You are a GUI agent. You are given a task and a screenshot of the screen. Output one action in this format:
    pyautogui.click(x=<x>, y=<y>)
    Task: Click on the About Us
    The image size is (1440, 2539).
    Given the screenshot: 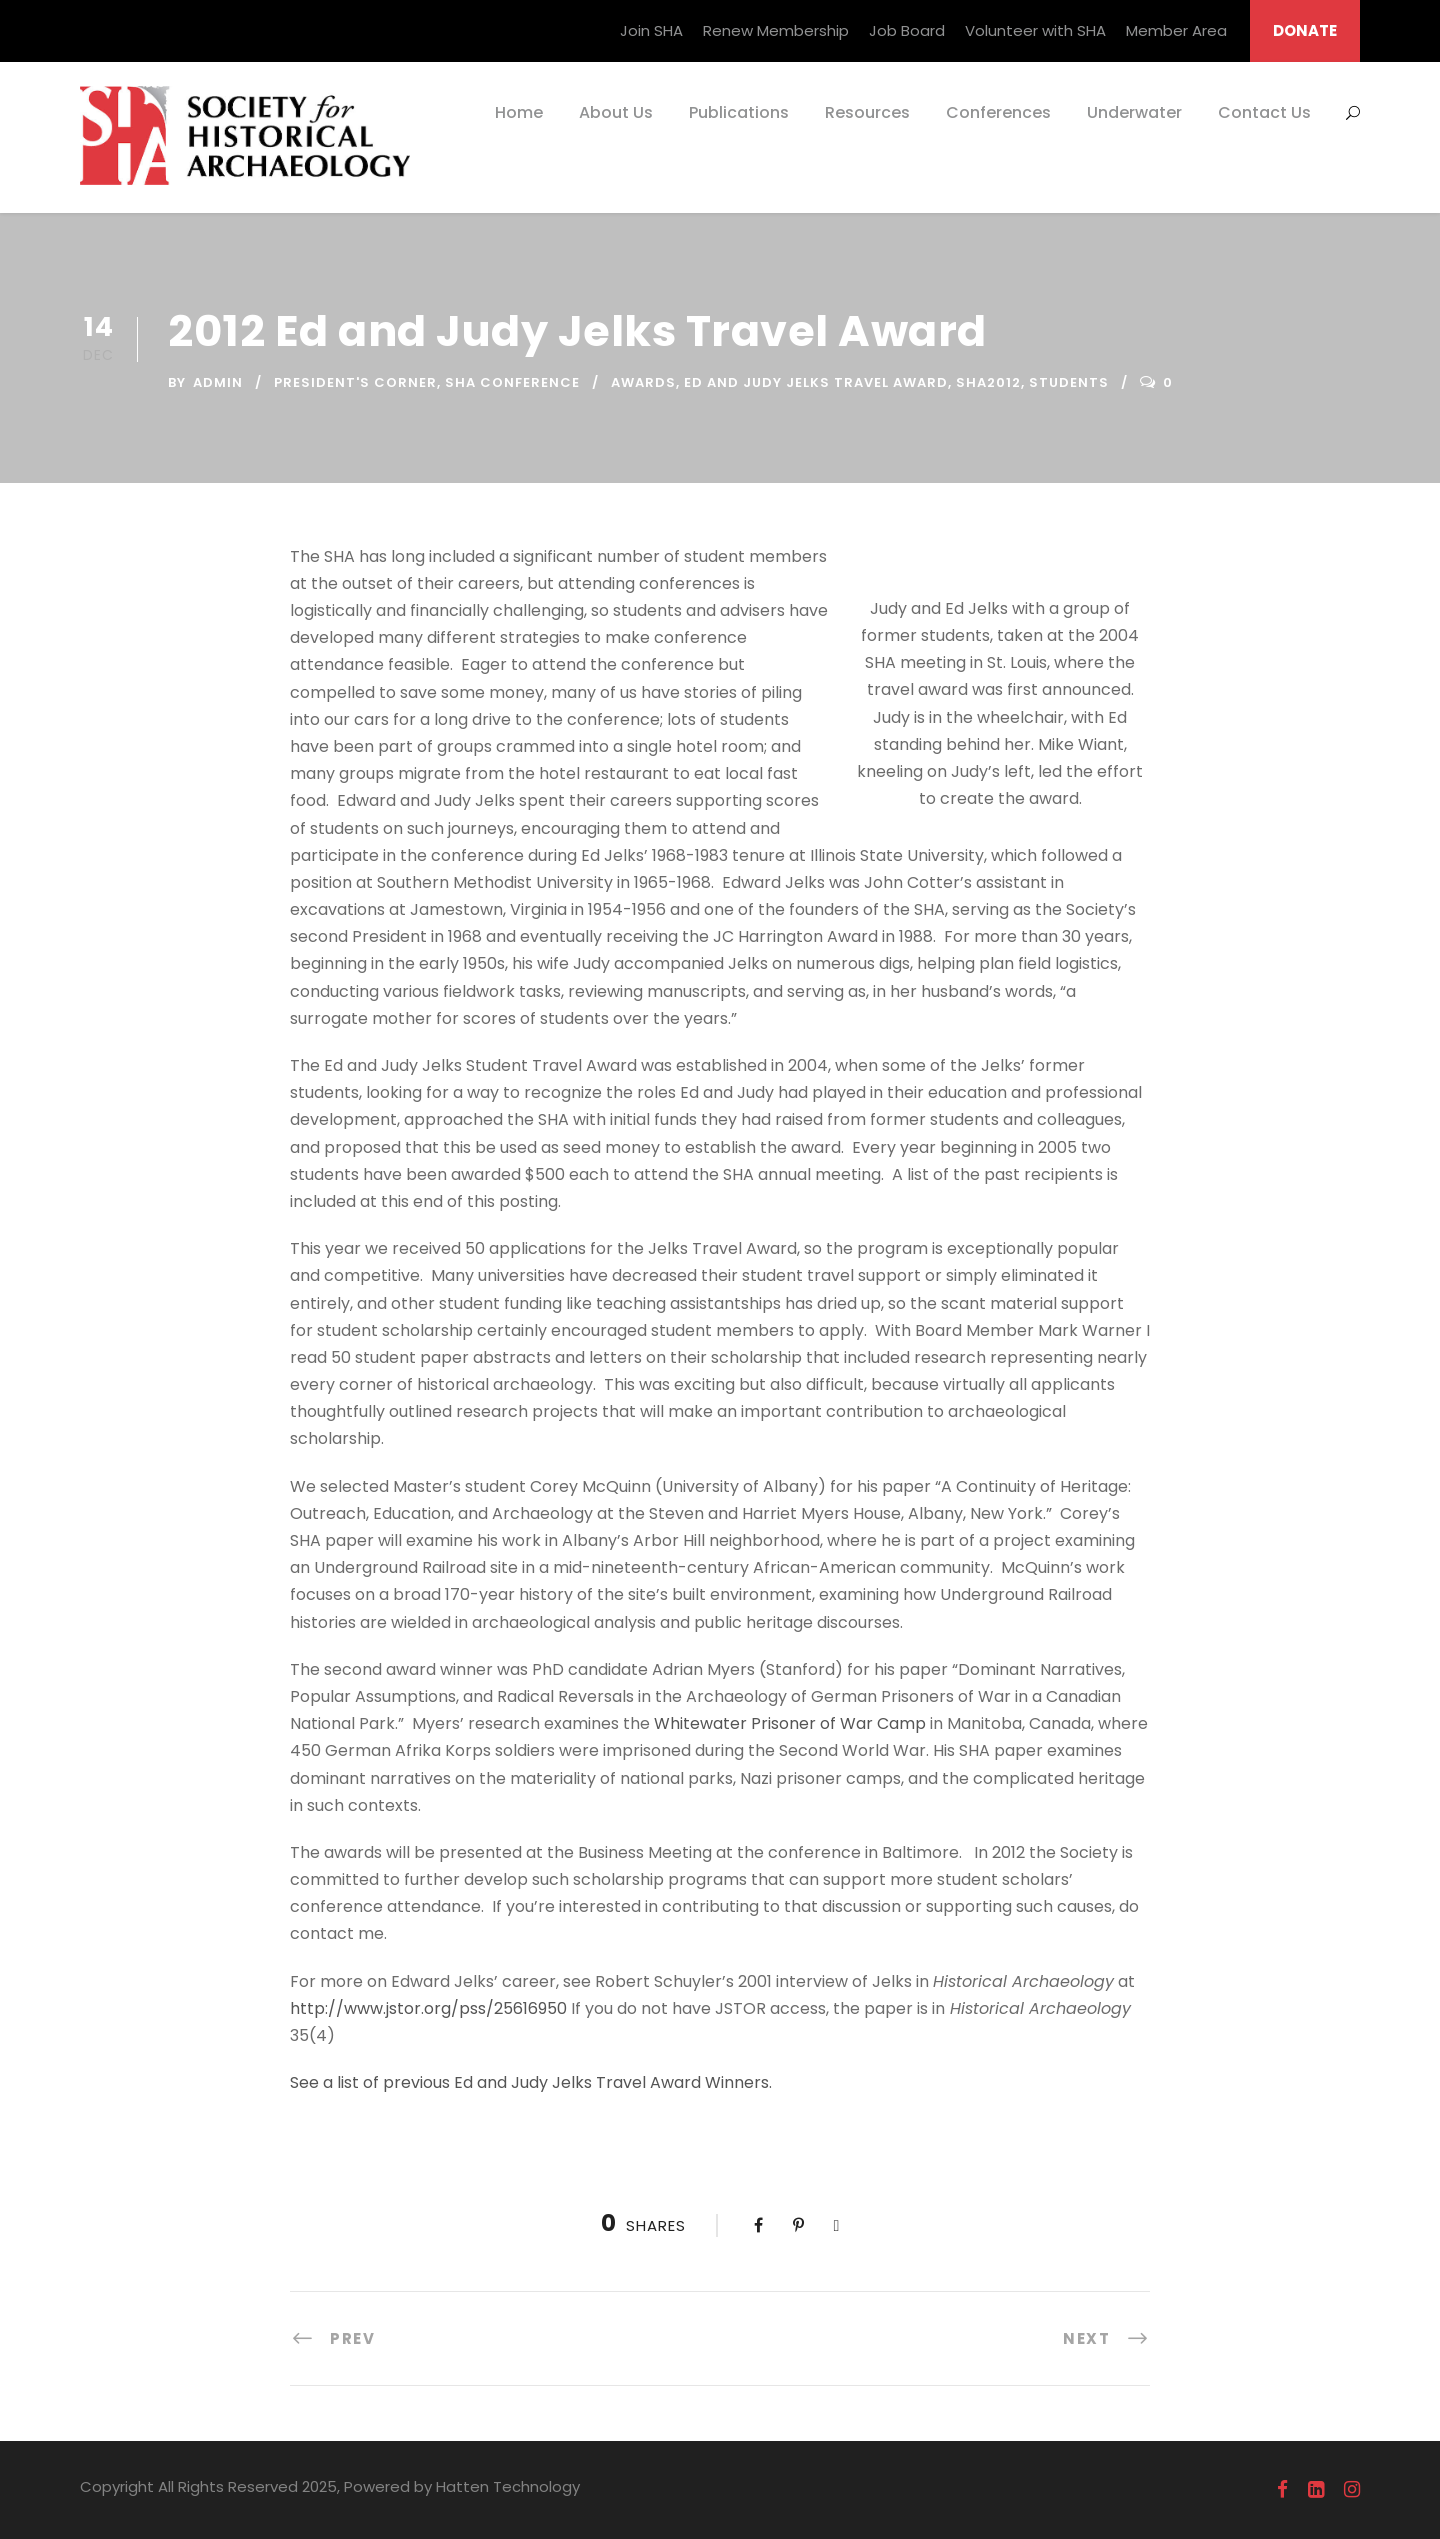 What is the action you would take?
    pyautogui.click(x=616, y=112)
    